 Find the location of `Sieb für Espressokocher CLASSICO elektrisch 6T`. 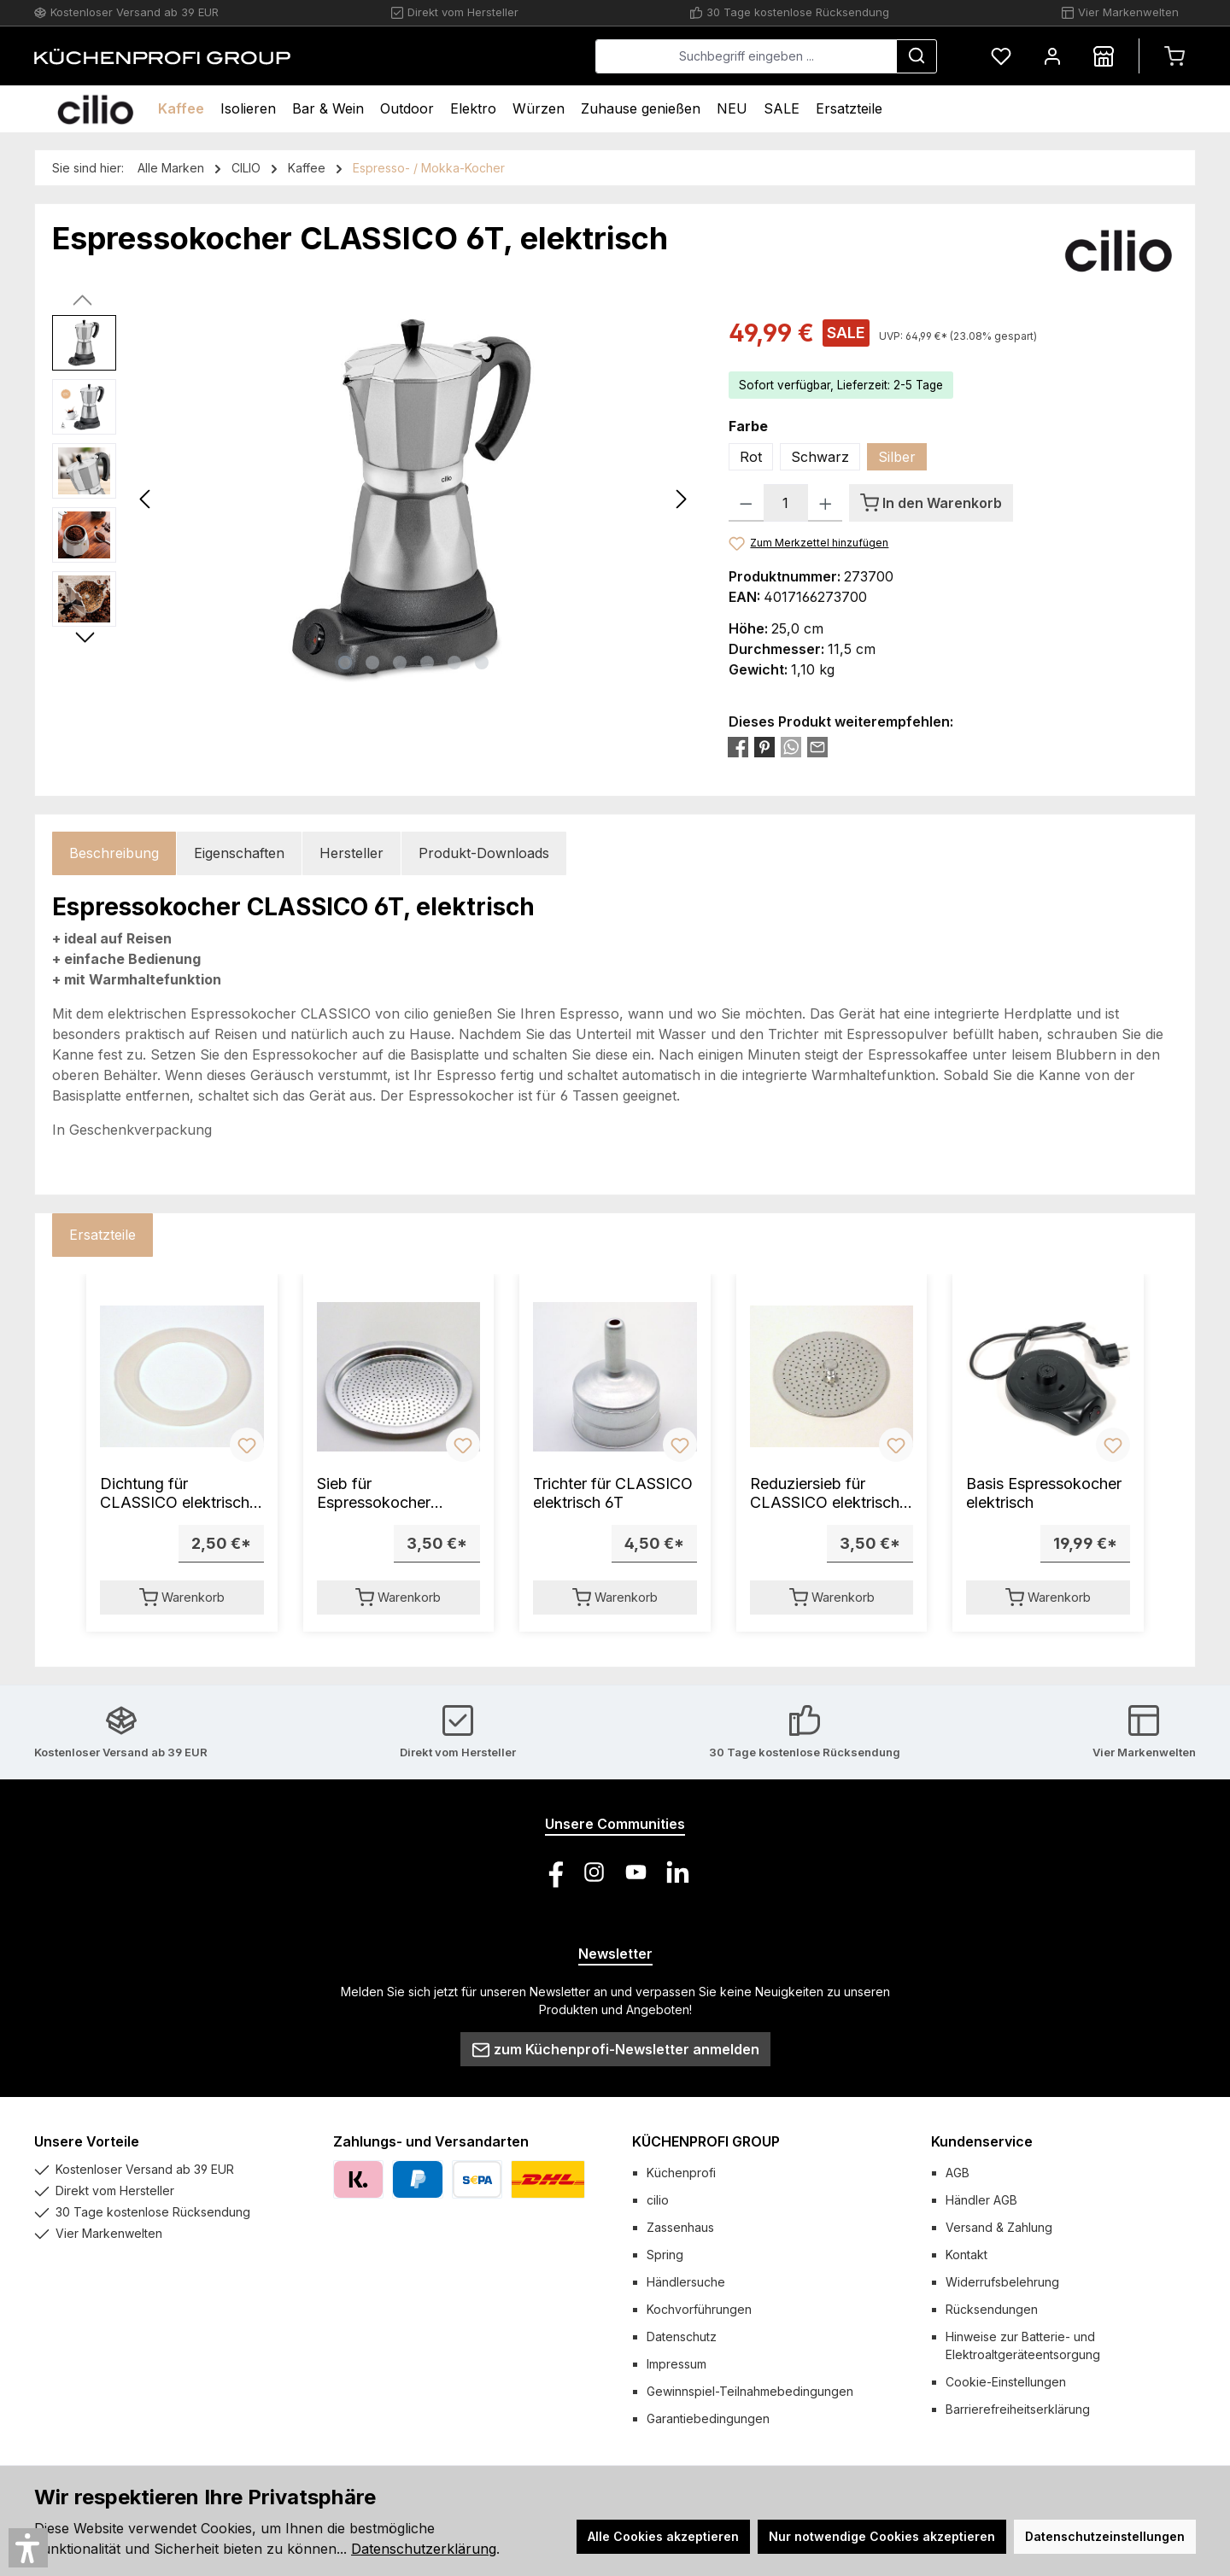

Sieb für Espressokocher CLASSICO elektrisch 6T is located at coordinates (391, 1493).